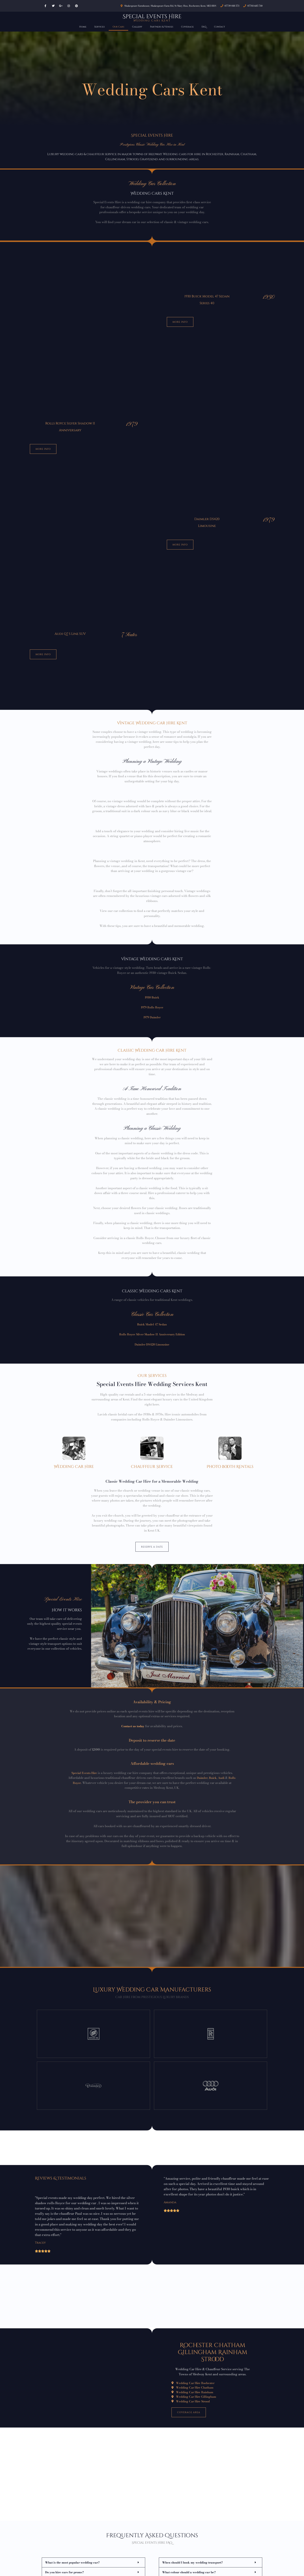  I want to click on Coverage, so click(187, 27).